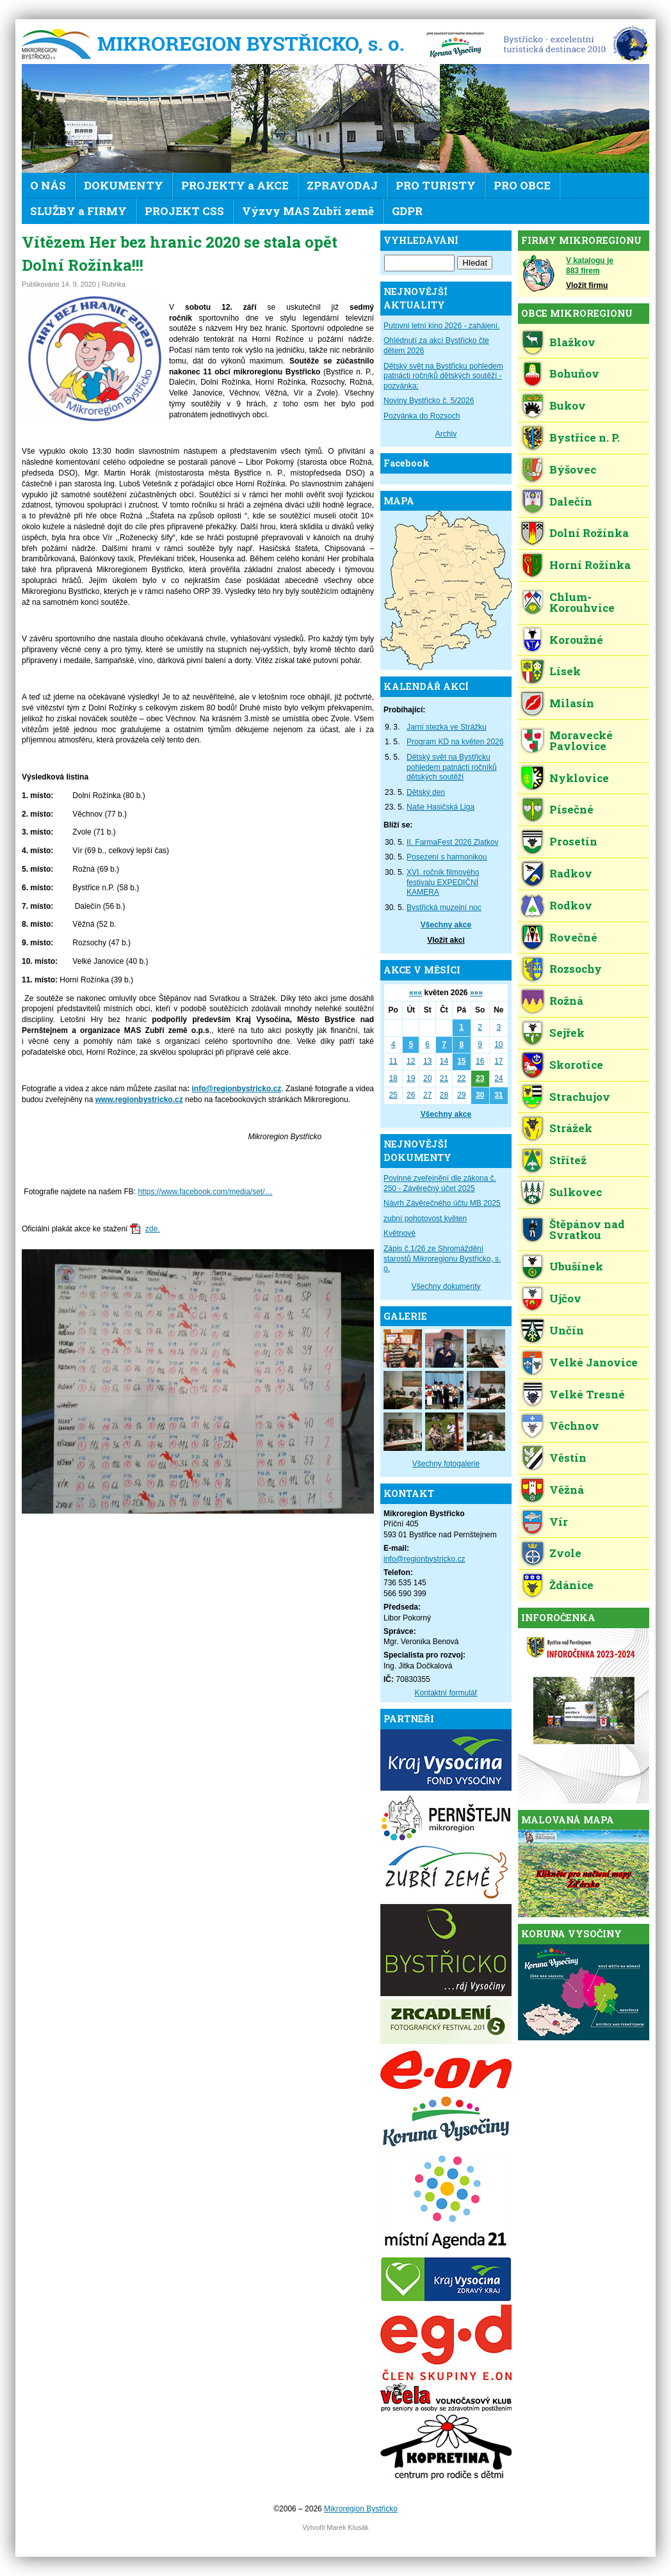 This screenshot has height=2576, width=671. What do you see at coordinates (443, 882) in the screenshot?
I see `XVI. ročník filmového festivalu EXPEDIČNÍ KAMERA` at bounding box center [443, 882].